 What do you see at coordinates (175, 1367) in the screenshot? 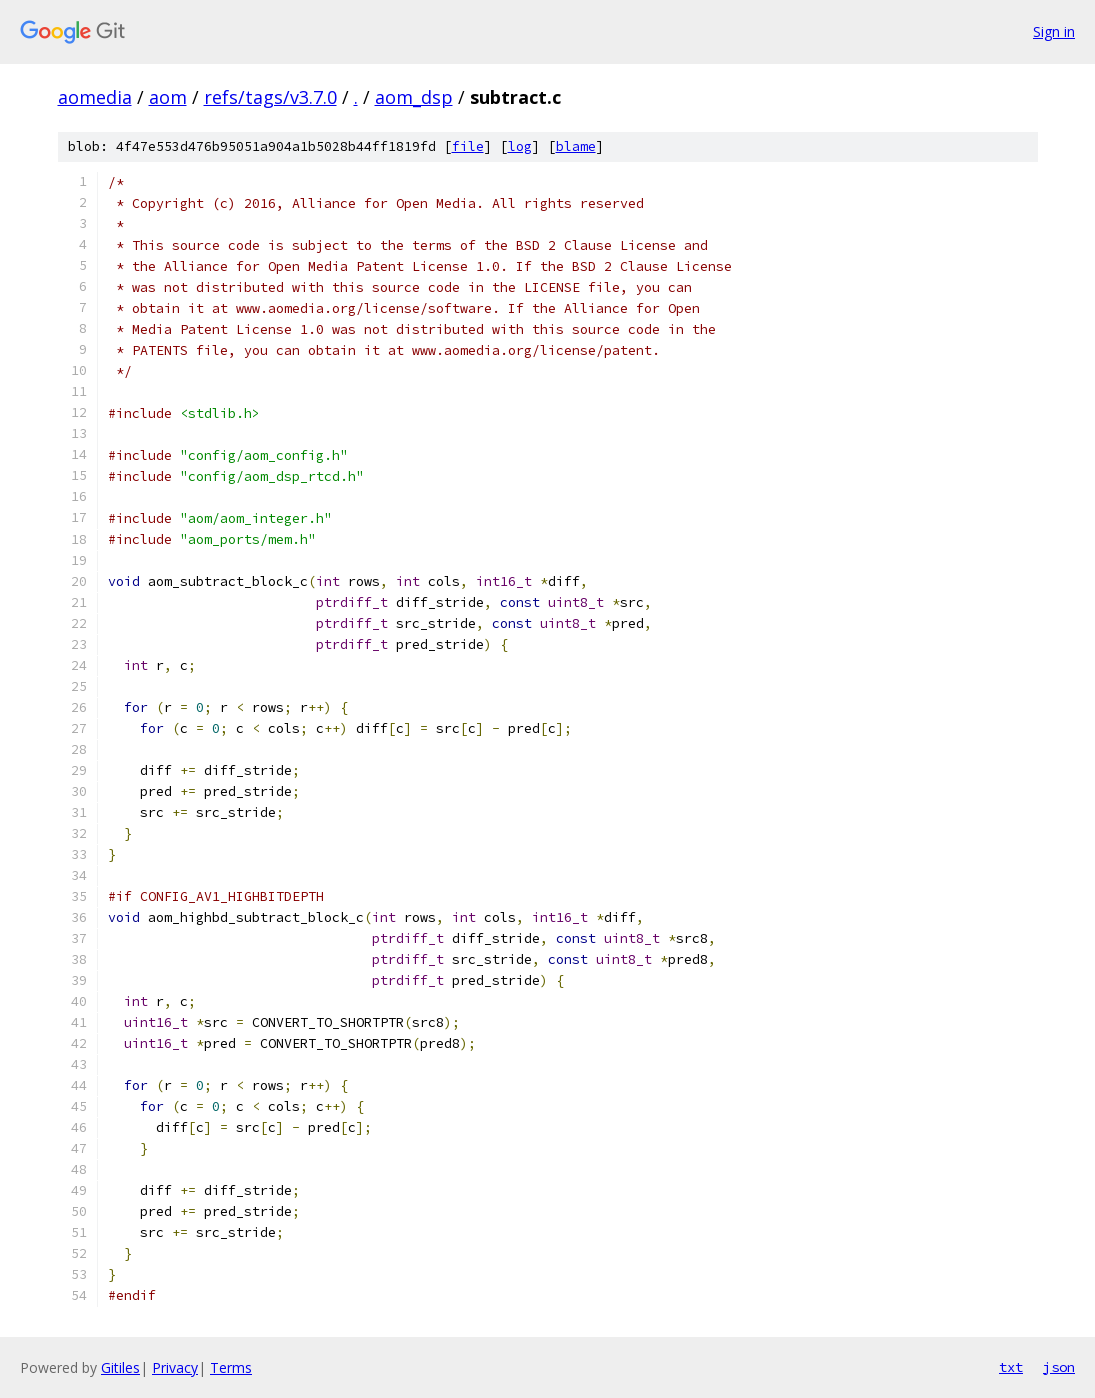
I see `Privacy` at bounding box center [175, 1367].